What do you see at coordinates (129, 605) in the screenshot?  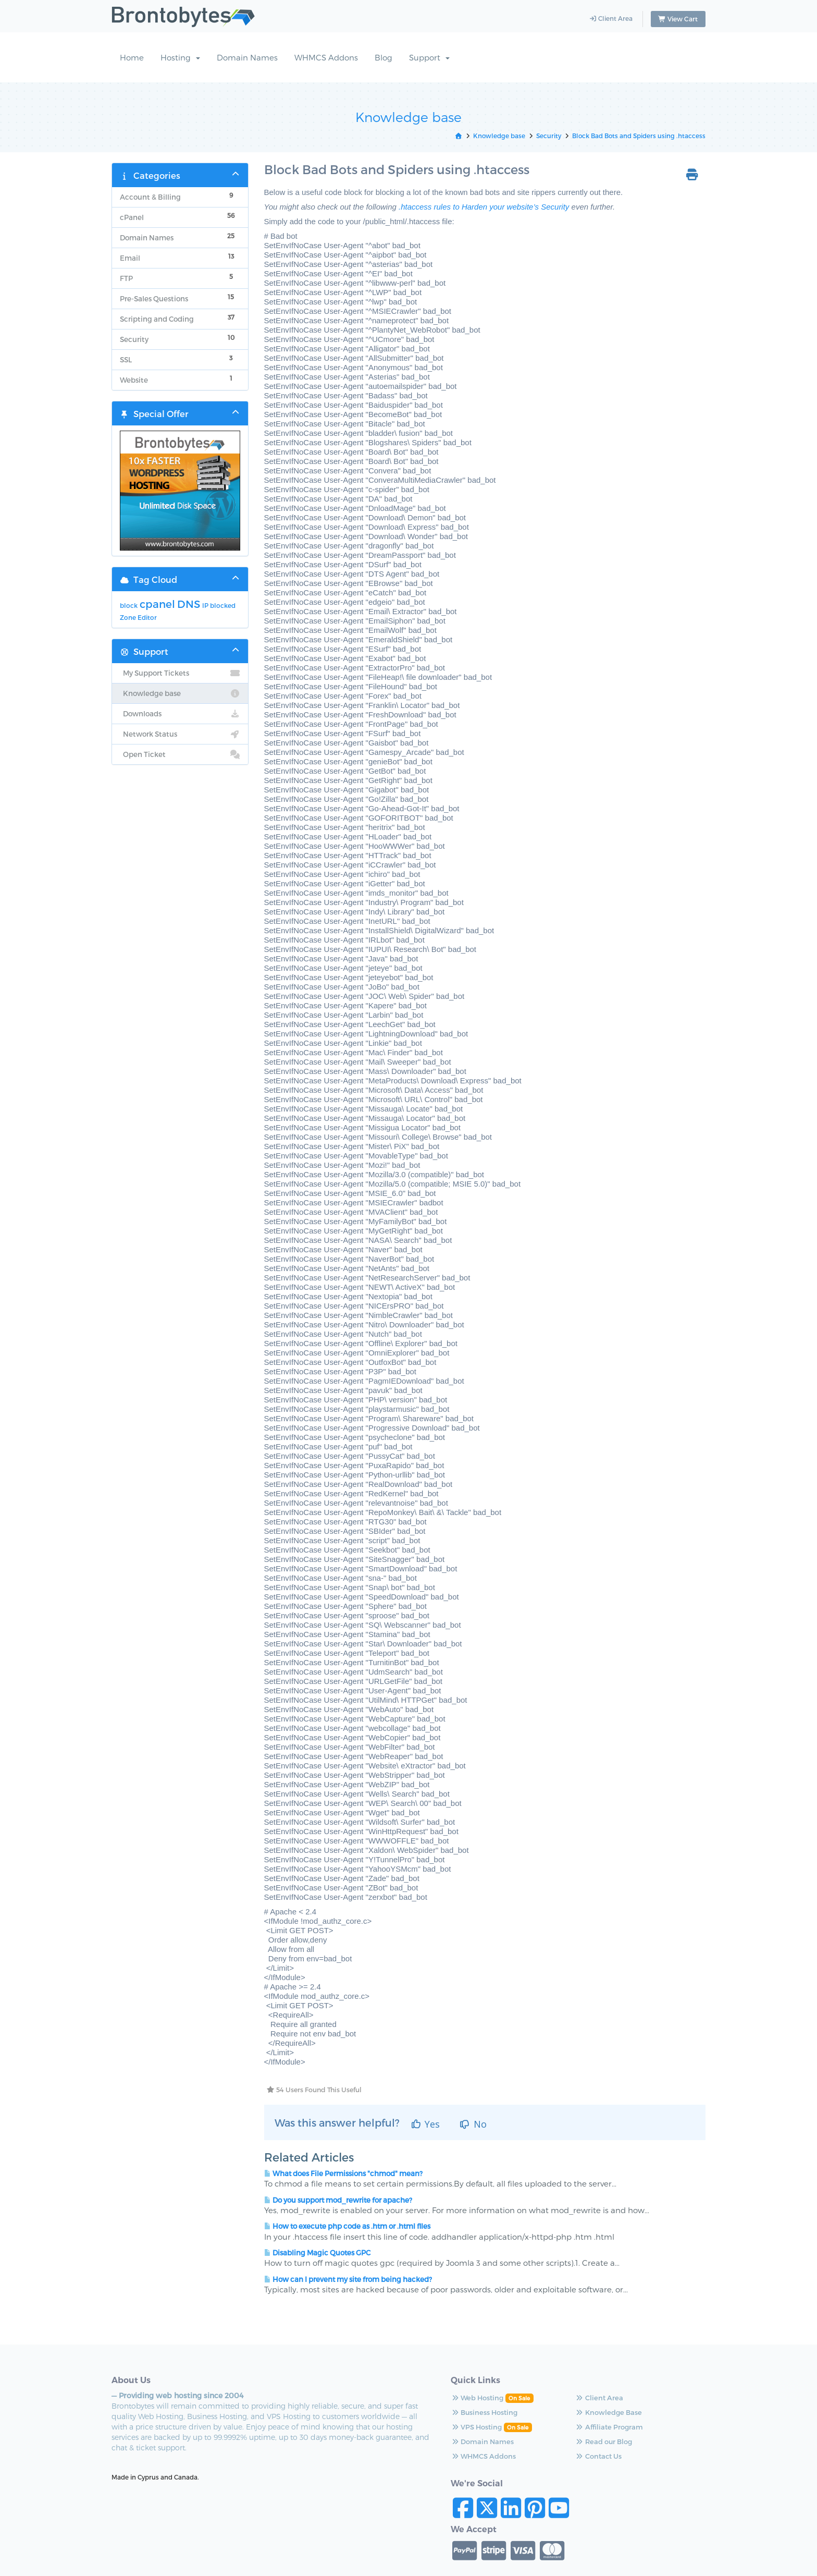 I see `block` at bounding box center [129, 605].